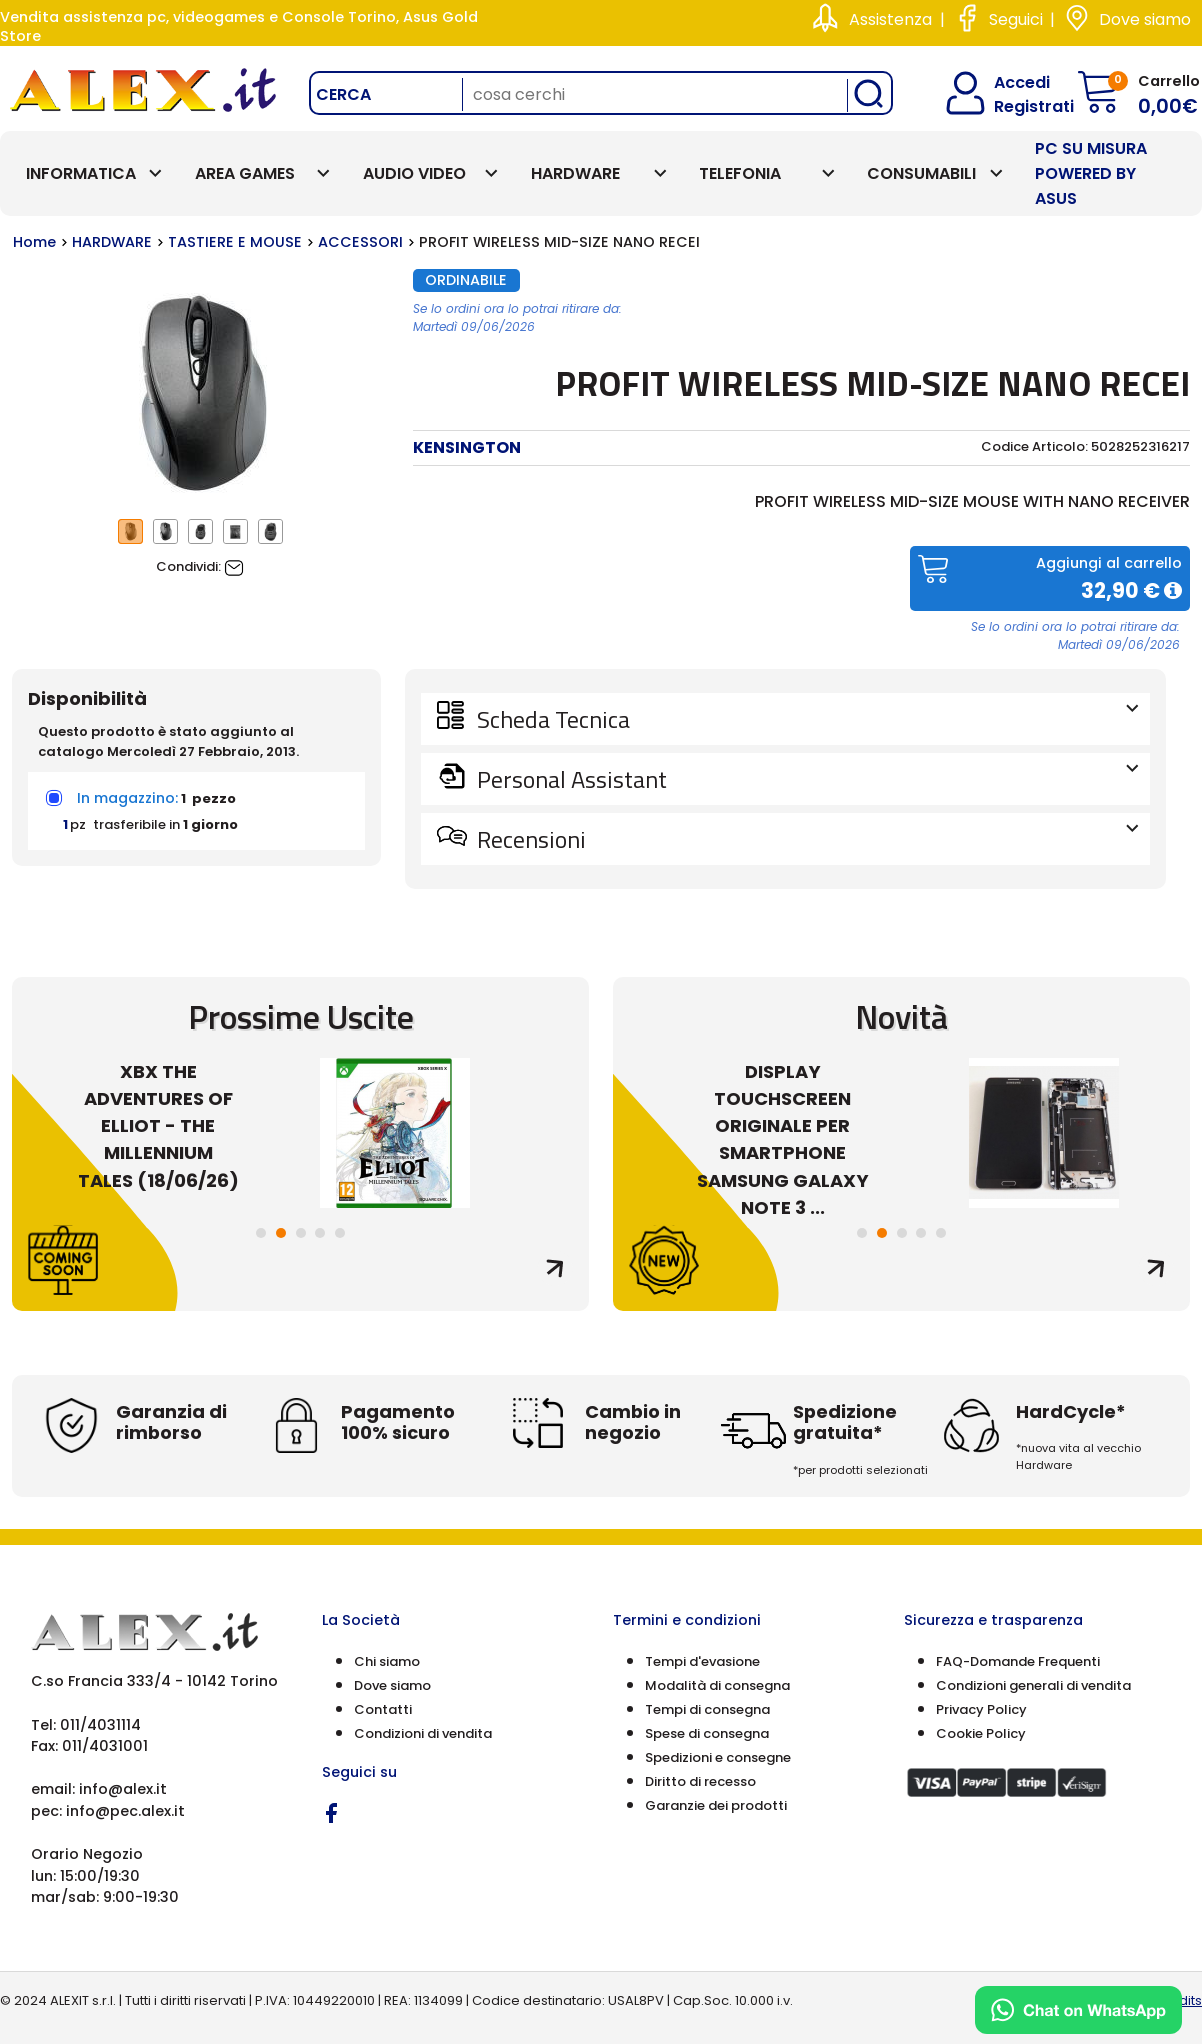  I want to click on Prossime Uscite, so click(301, 1016).